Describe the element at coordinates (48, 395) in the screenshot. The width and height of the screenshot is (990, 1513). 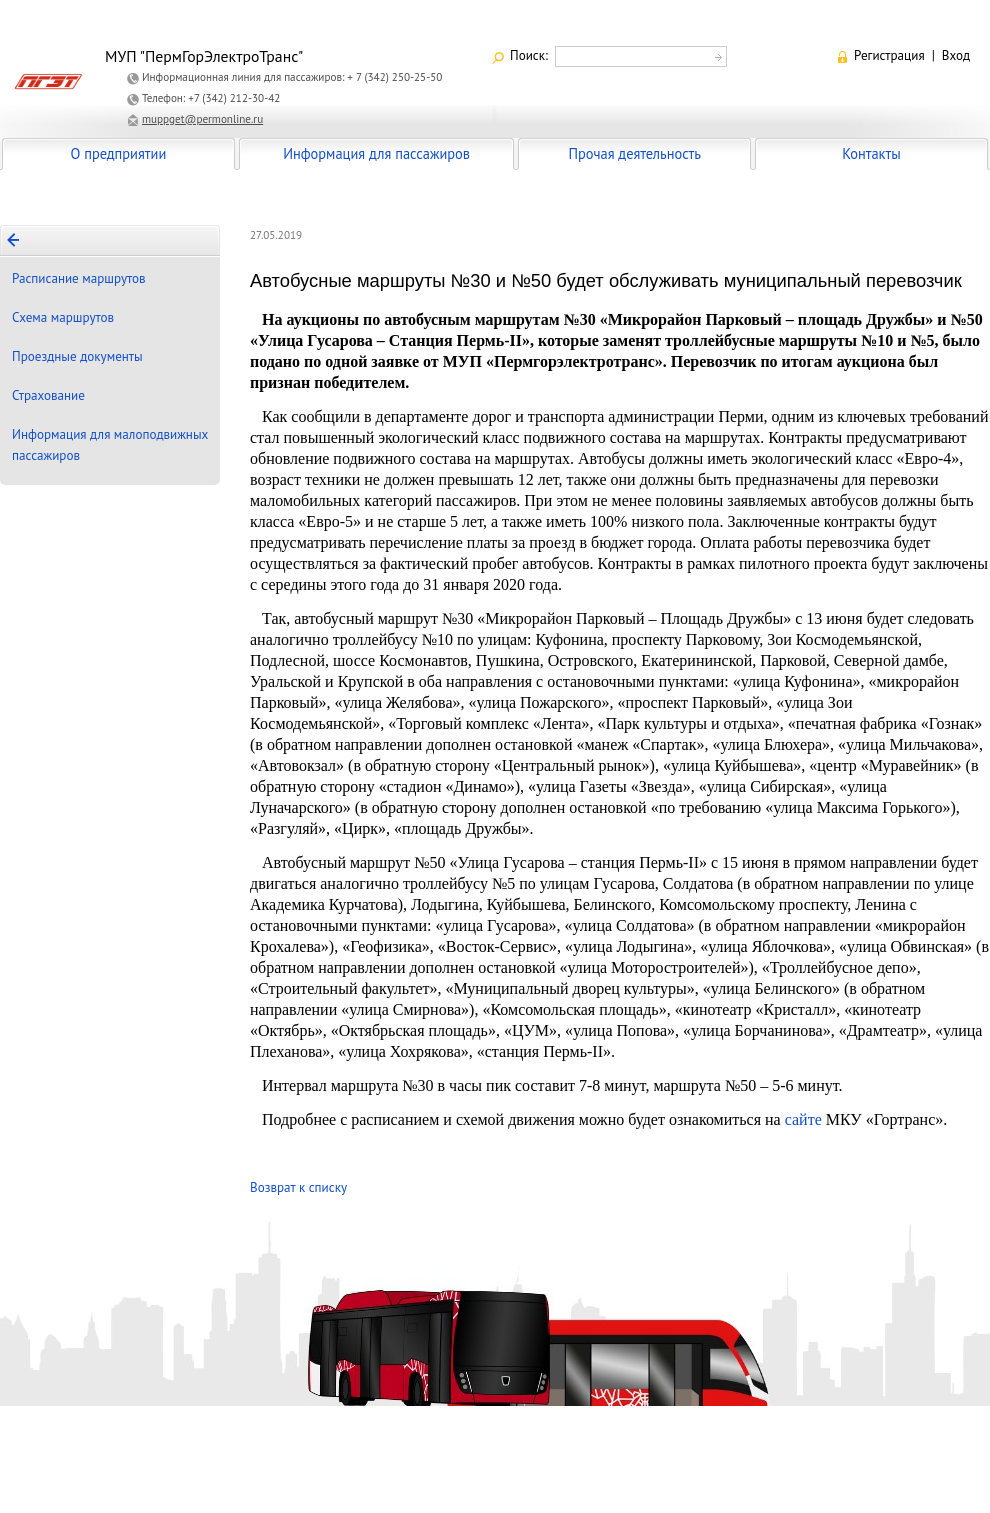
I see `Страхование` at that location.